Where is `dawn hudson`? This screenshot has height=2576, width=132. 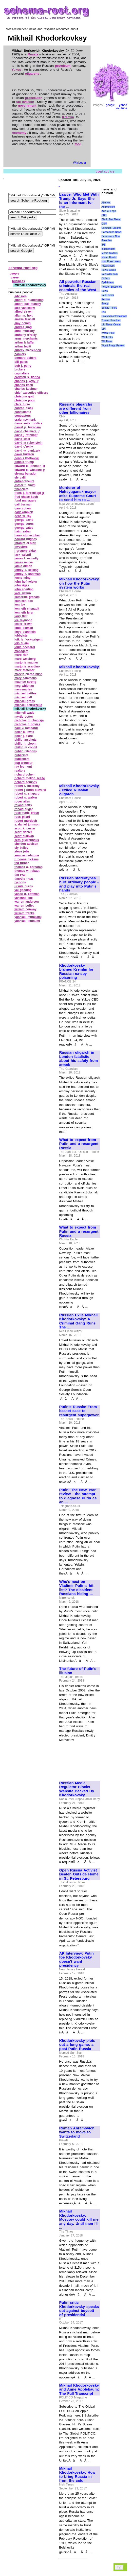 dawn hudson is located at coordinates (24, 454).